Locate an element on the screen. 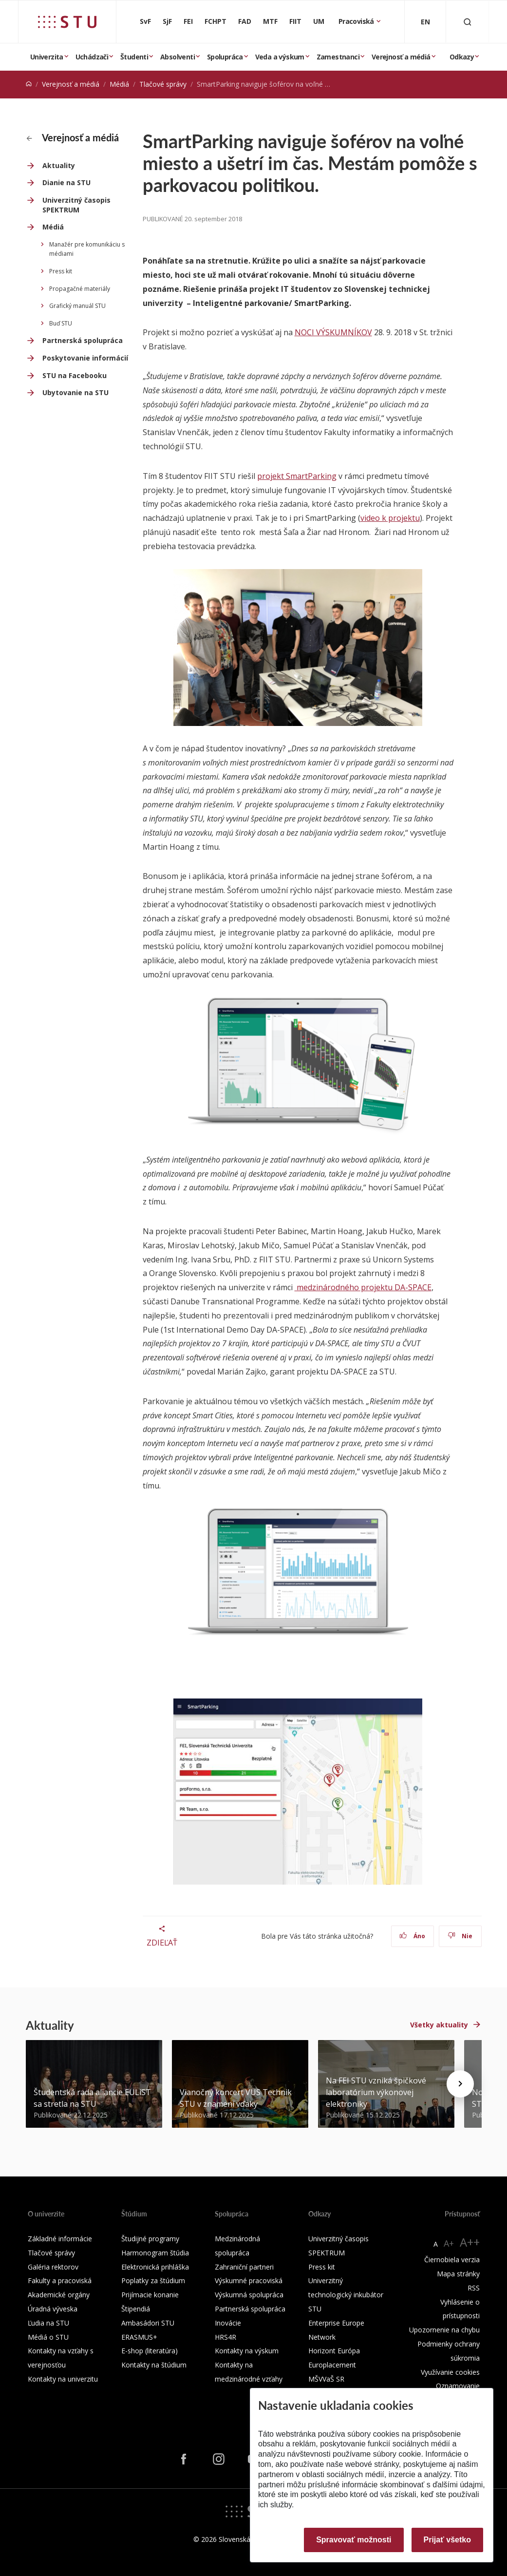  STU na Facebooku is located at coordinates (74, 375).